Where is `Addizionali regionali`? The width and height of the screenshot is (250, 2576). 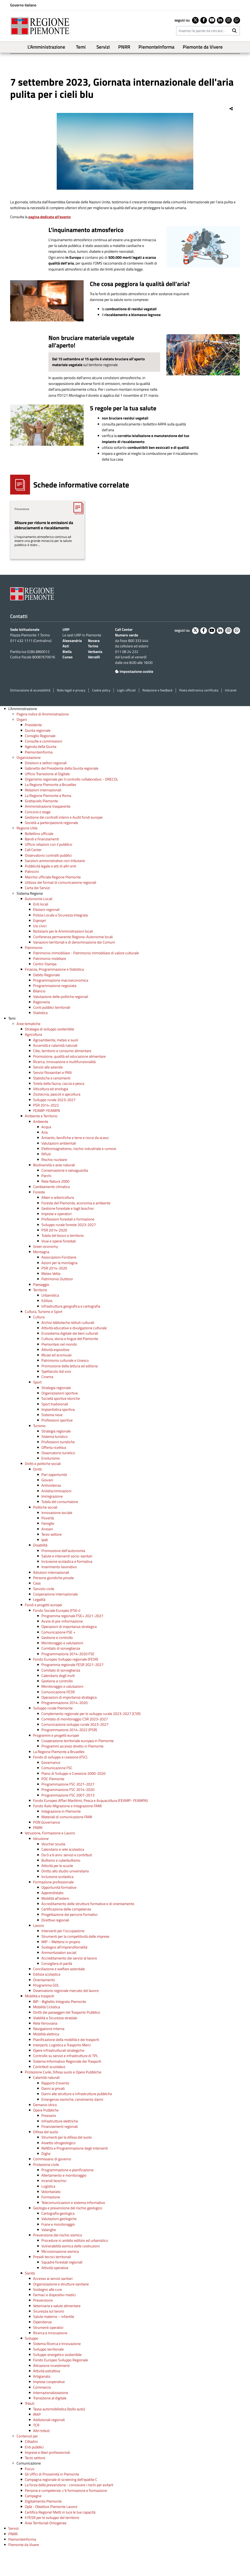
Addizionali regionali is located at coordinates (49, 2443).